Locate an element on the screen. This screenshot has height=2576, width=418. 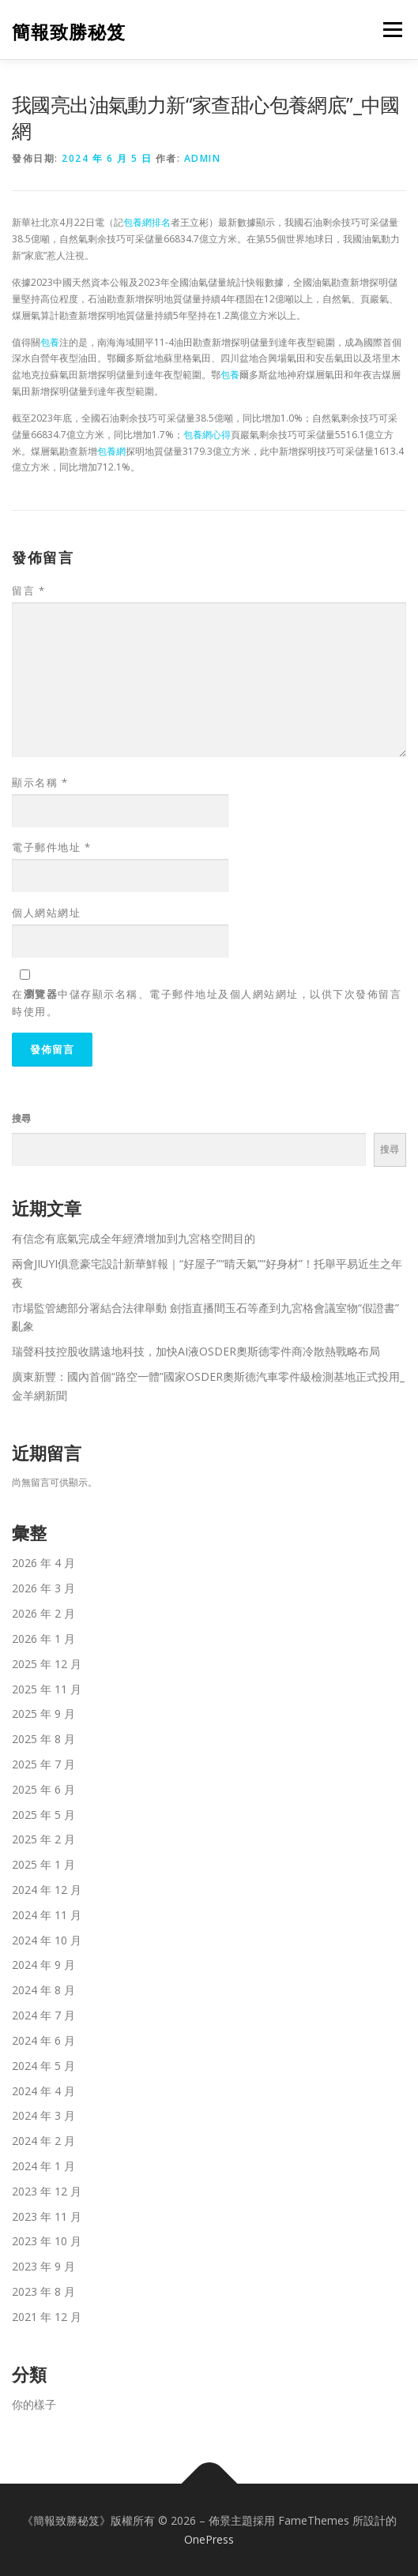
電子郵件地址 is located at coordinates (51, 847).